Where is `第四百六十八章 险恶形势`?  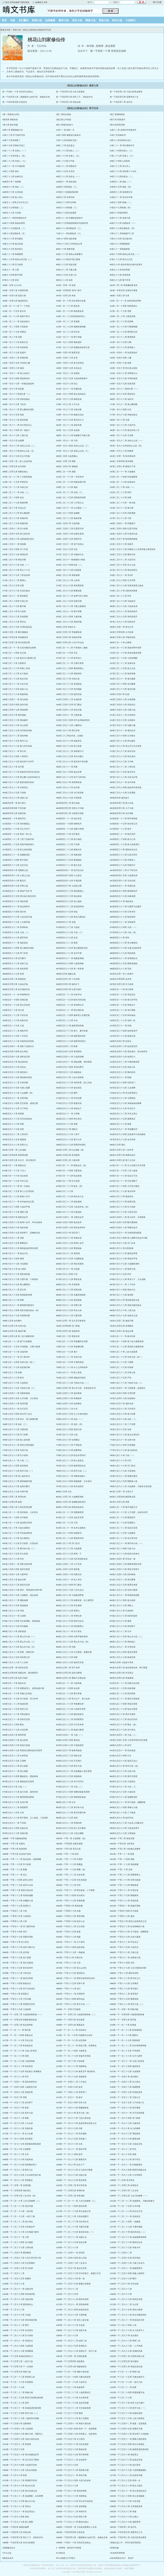 第四百六十八章 险恶形势 is located at coordinates (124, 917).